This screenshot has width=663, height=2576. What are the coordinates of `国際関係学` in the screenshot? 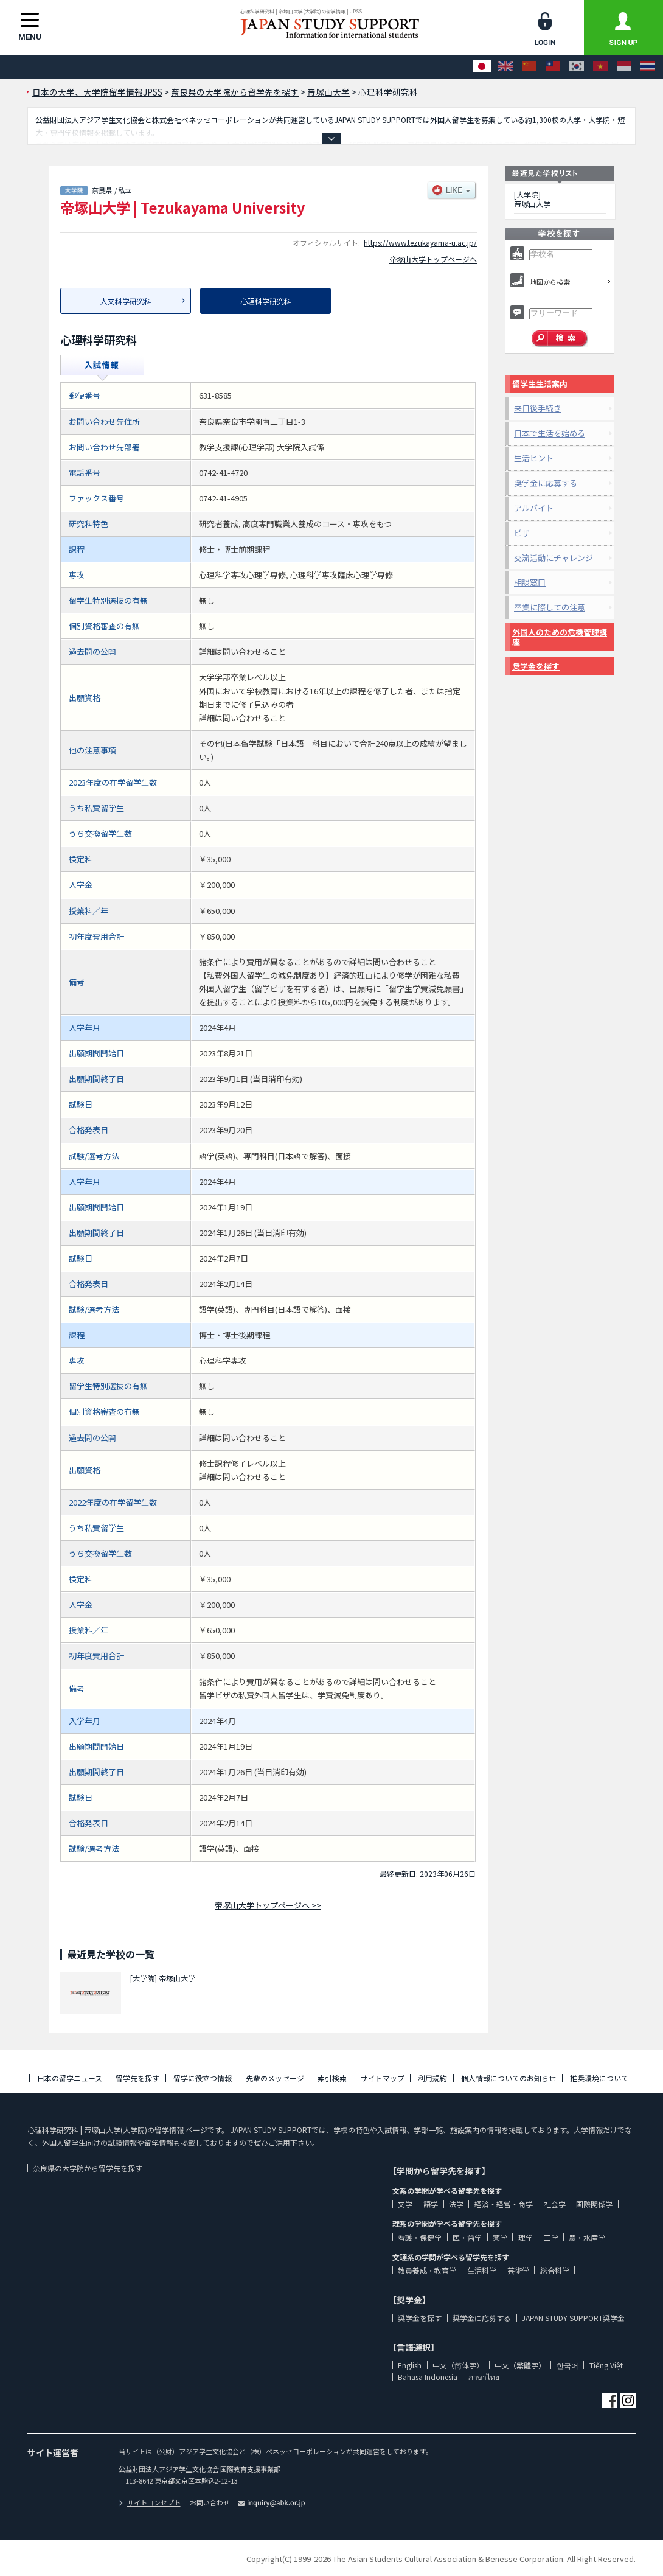 It's located at (594, 2204).